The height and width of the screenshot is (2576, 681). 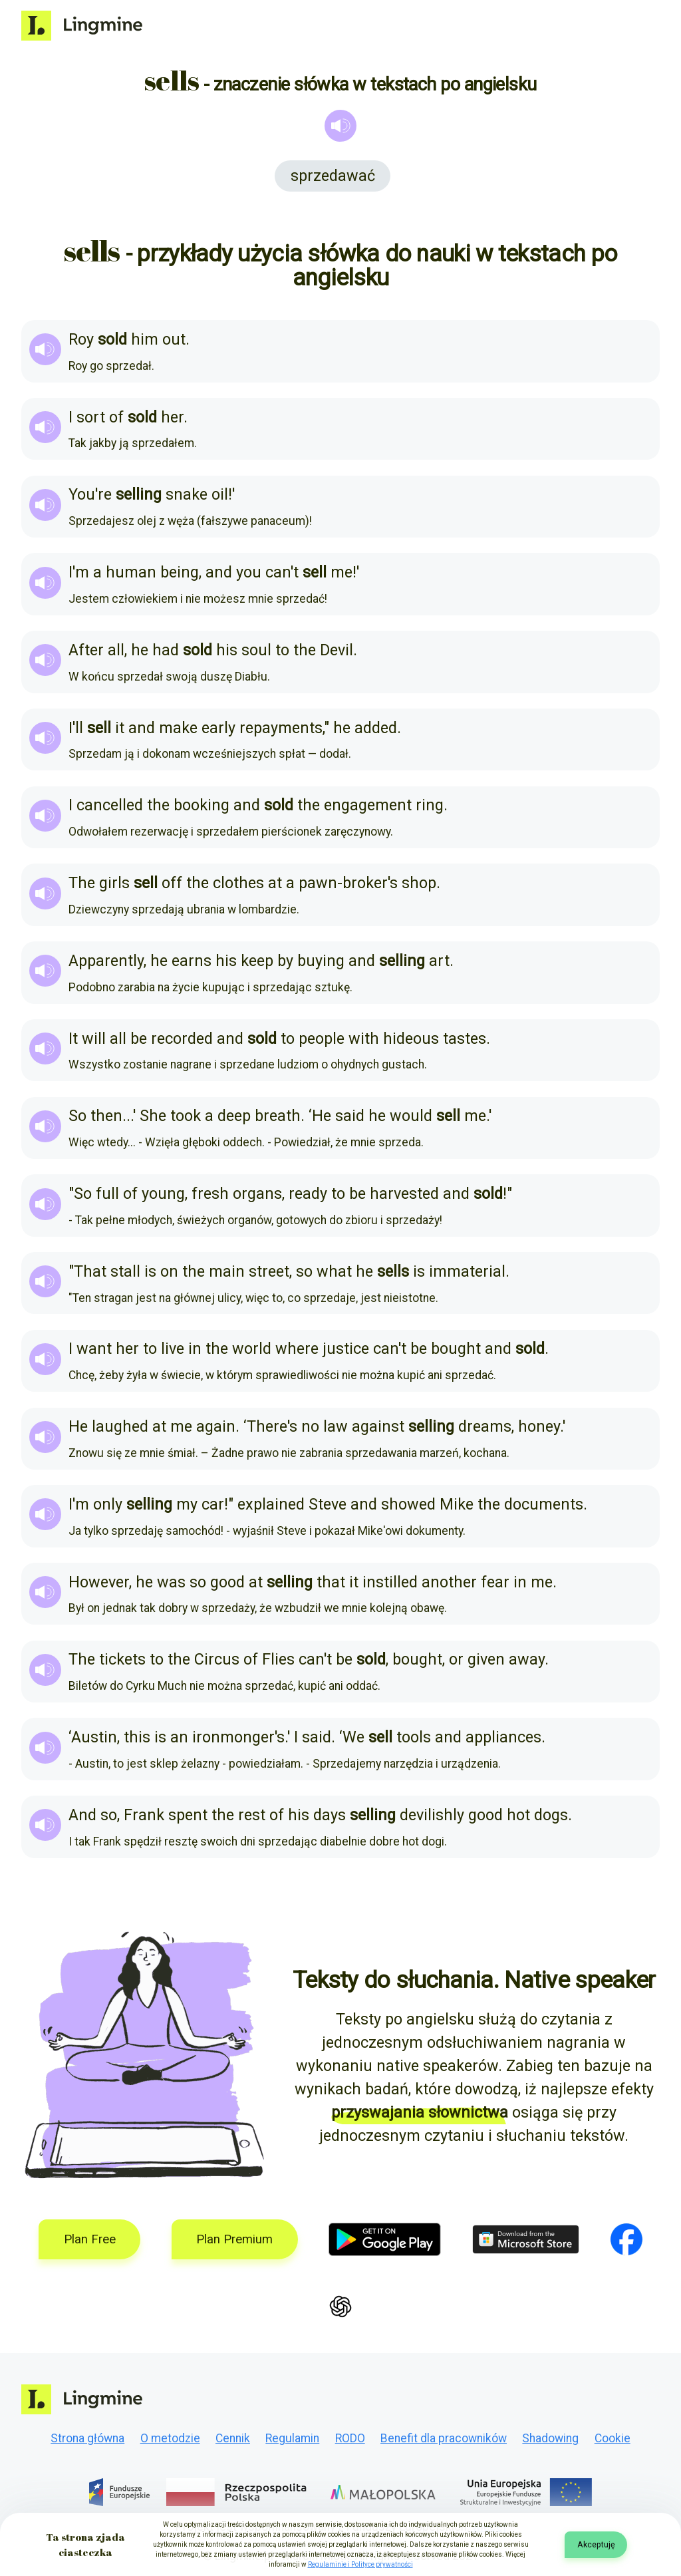 What do you see at coordinates (408, 1504) in the screenshot?
I see `showed` at bounding box center [408, 1504].